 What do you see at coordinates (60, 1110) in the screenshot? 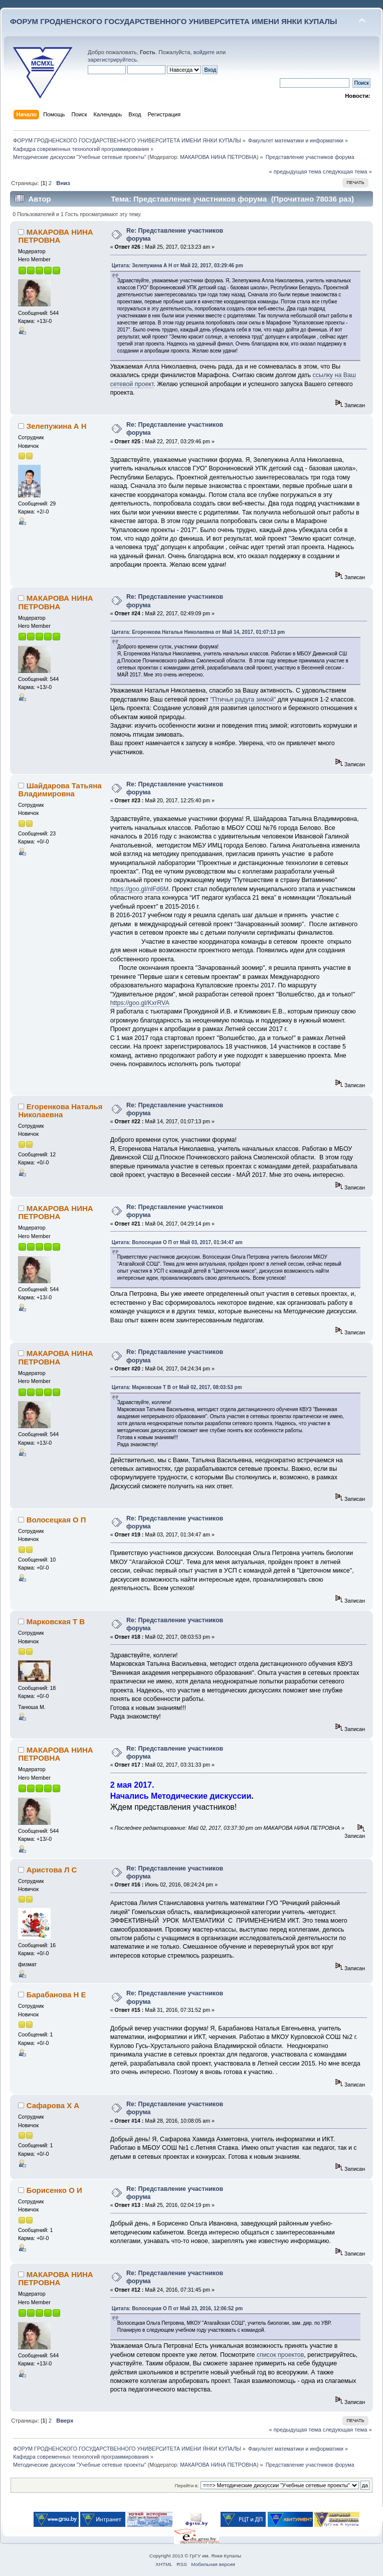
I see `Егоренкова Наталья Николаевна` at bounding box center [60, 1110].